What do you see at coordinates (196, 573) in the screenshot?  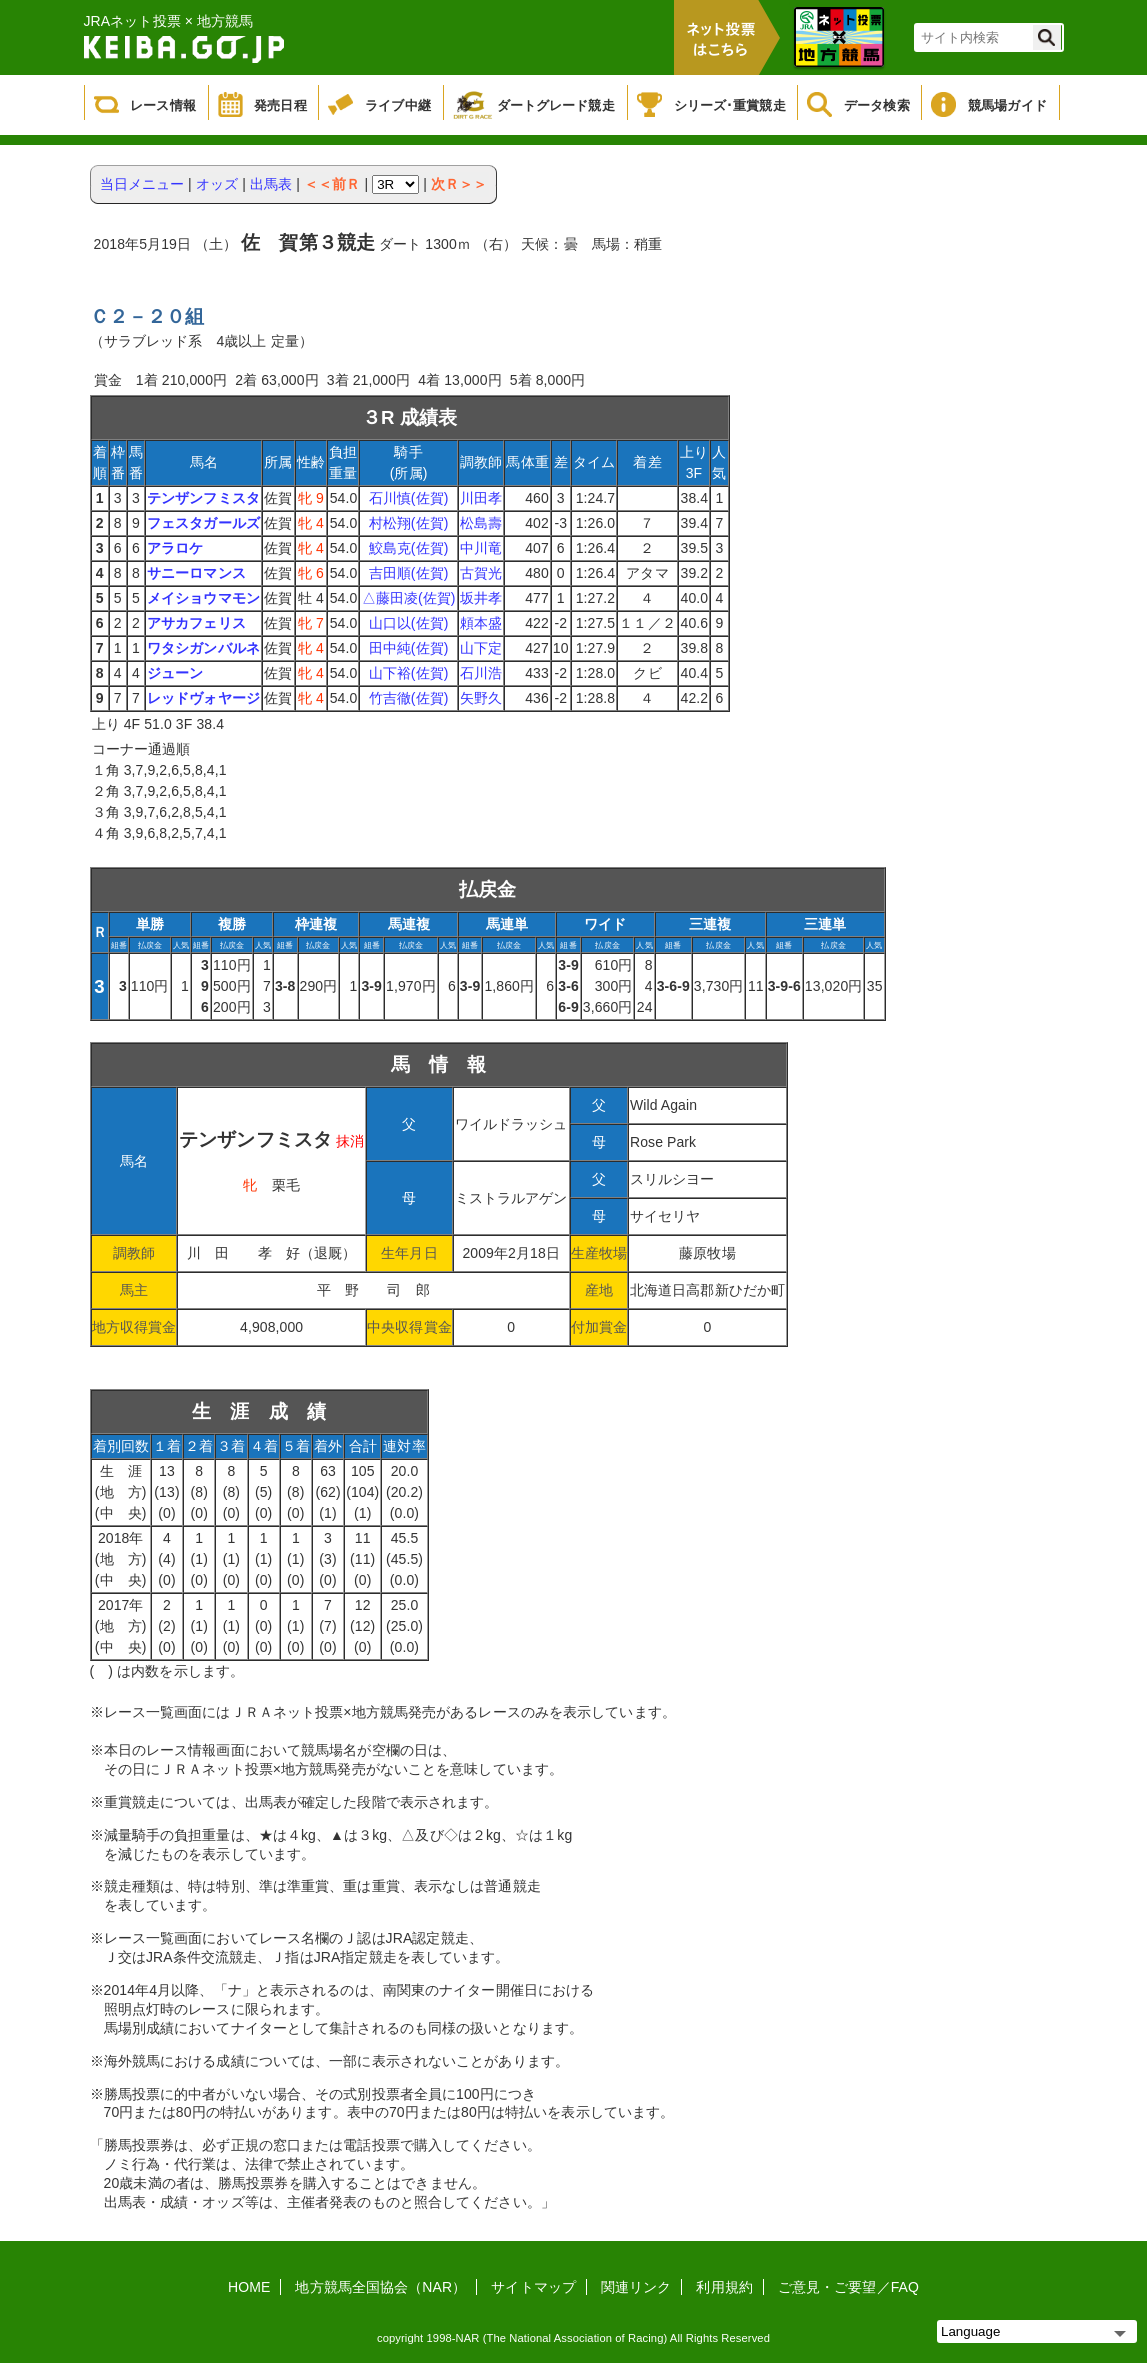 I see `サニーロマンス` at bounding box center [196, 573].